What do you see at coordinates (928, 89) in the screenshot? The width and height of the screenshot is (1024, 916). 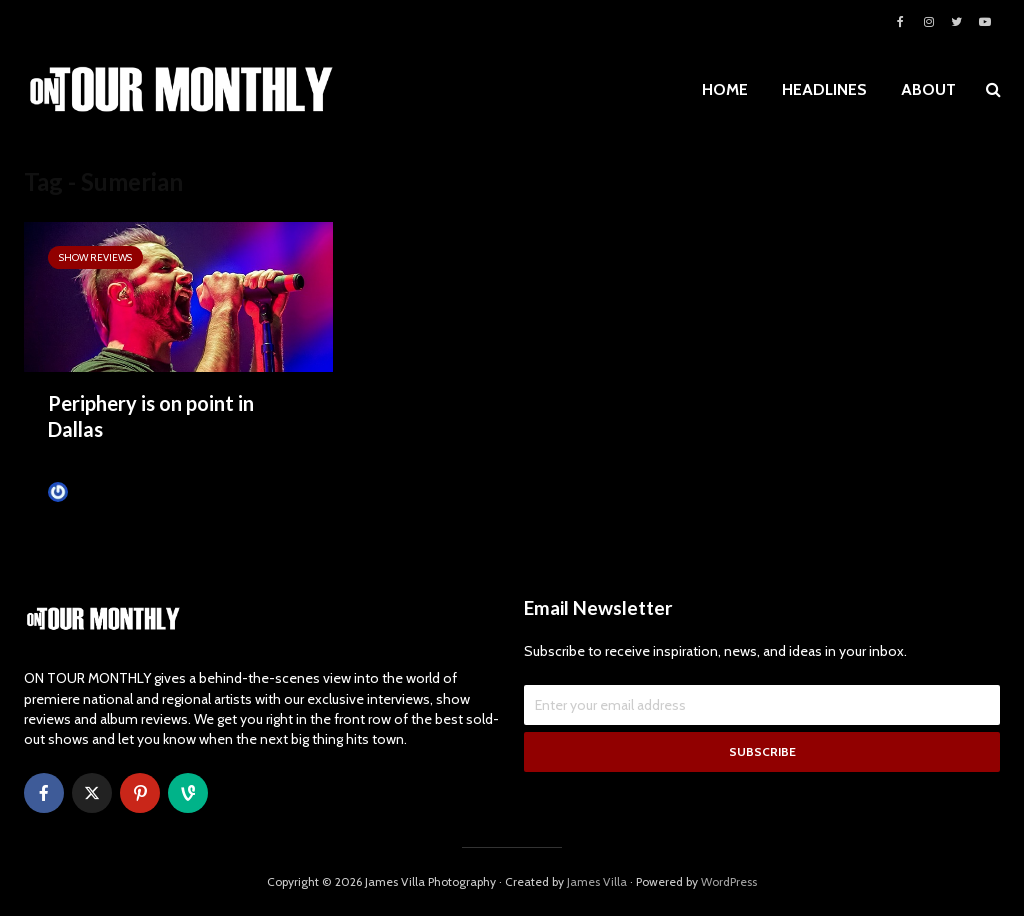 I see `ABOUT` at bounding box center [928, 89].